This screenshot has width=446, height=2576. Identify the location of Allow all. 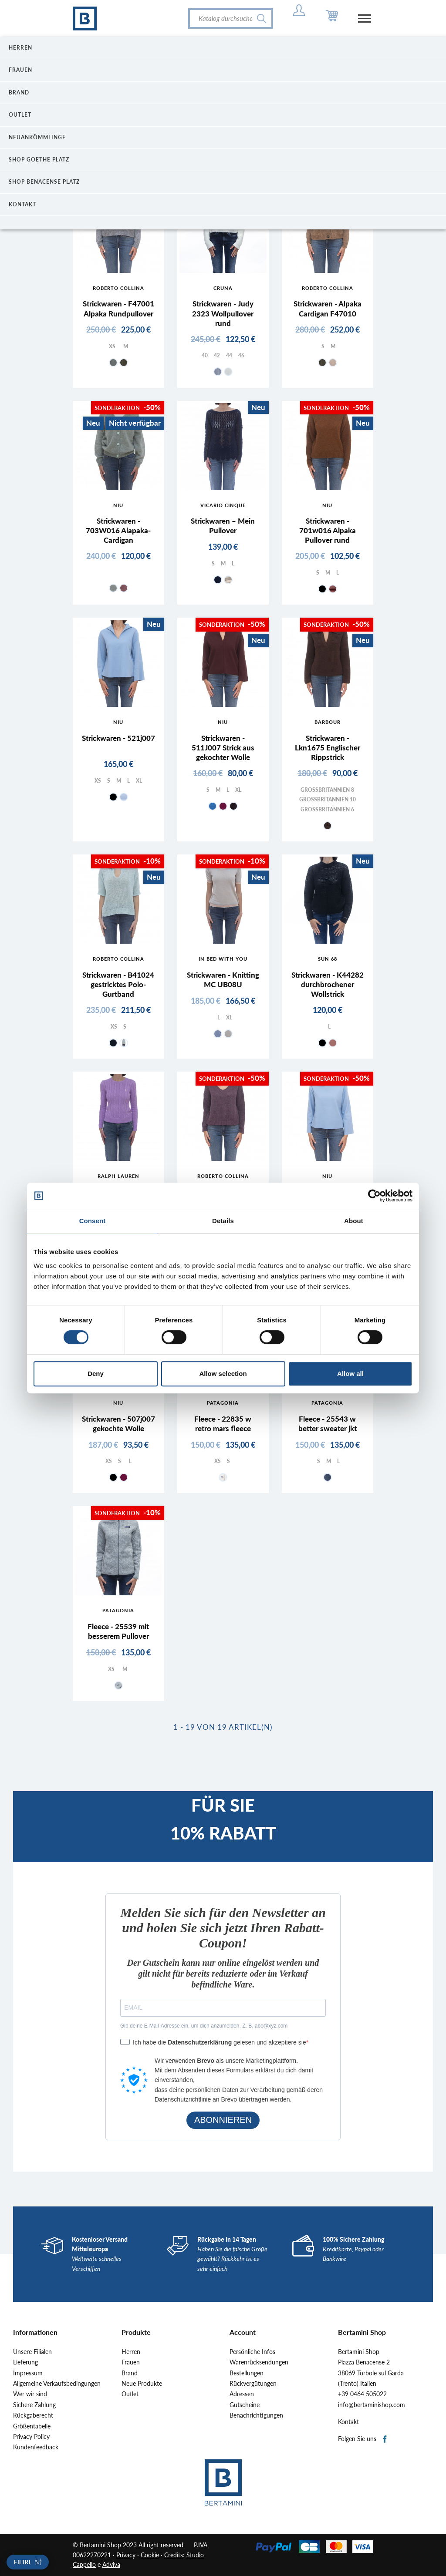
(350, 1373).